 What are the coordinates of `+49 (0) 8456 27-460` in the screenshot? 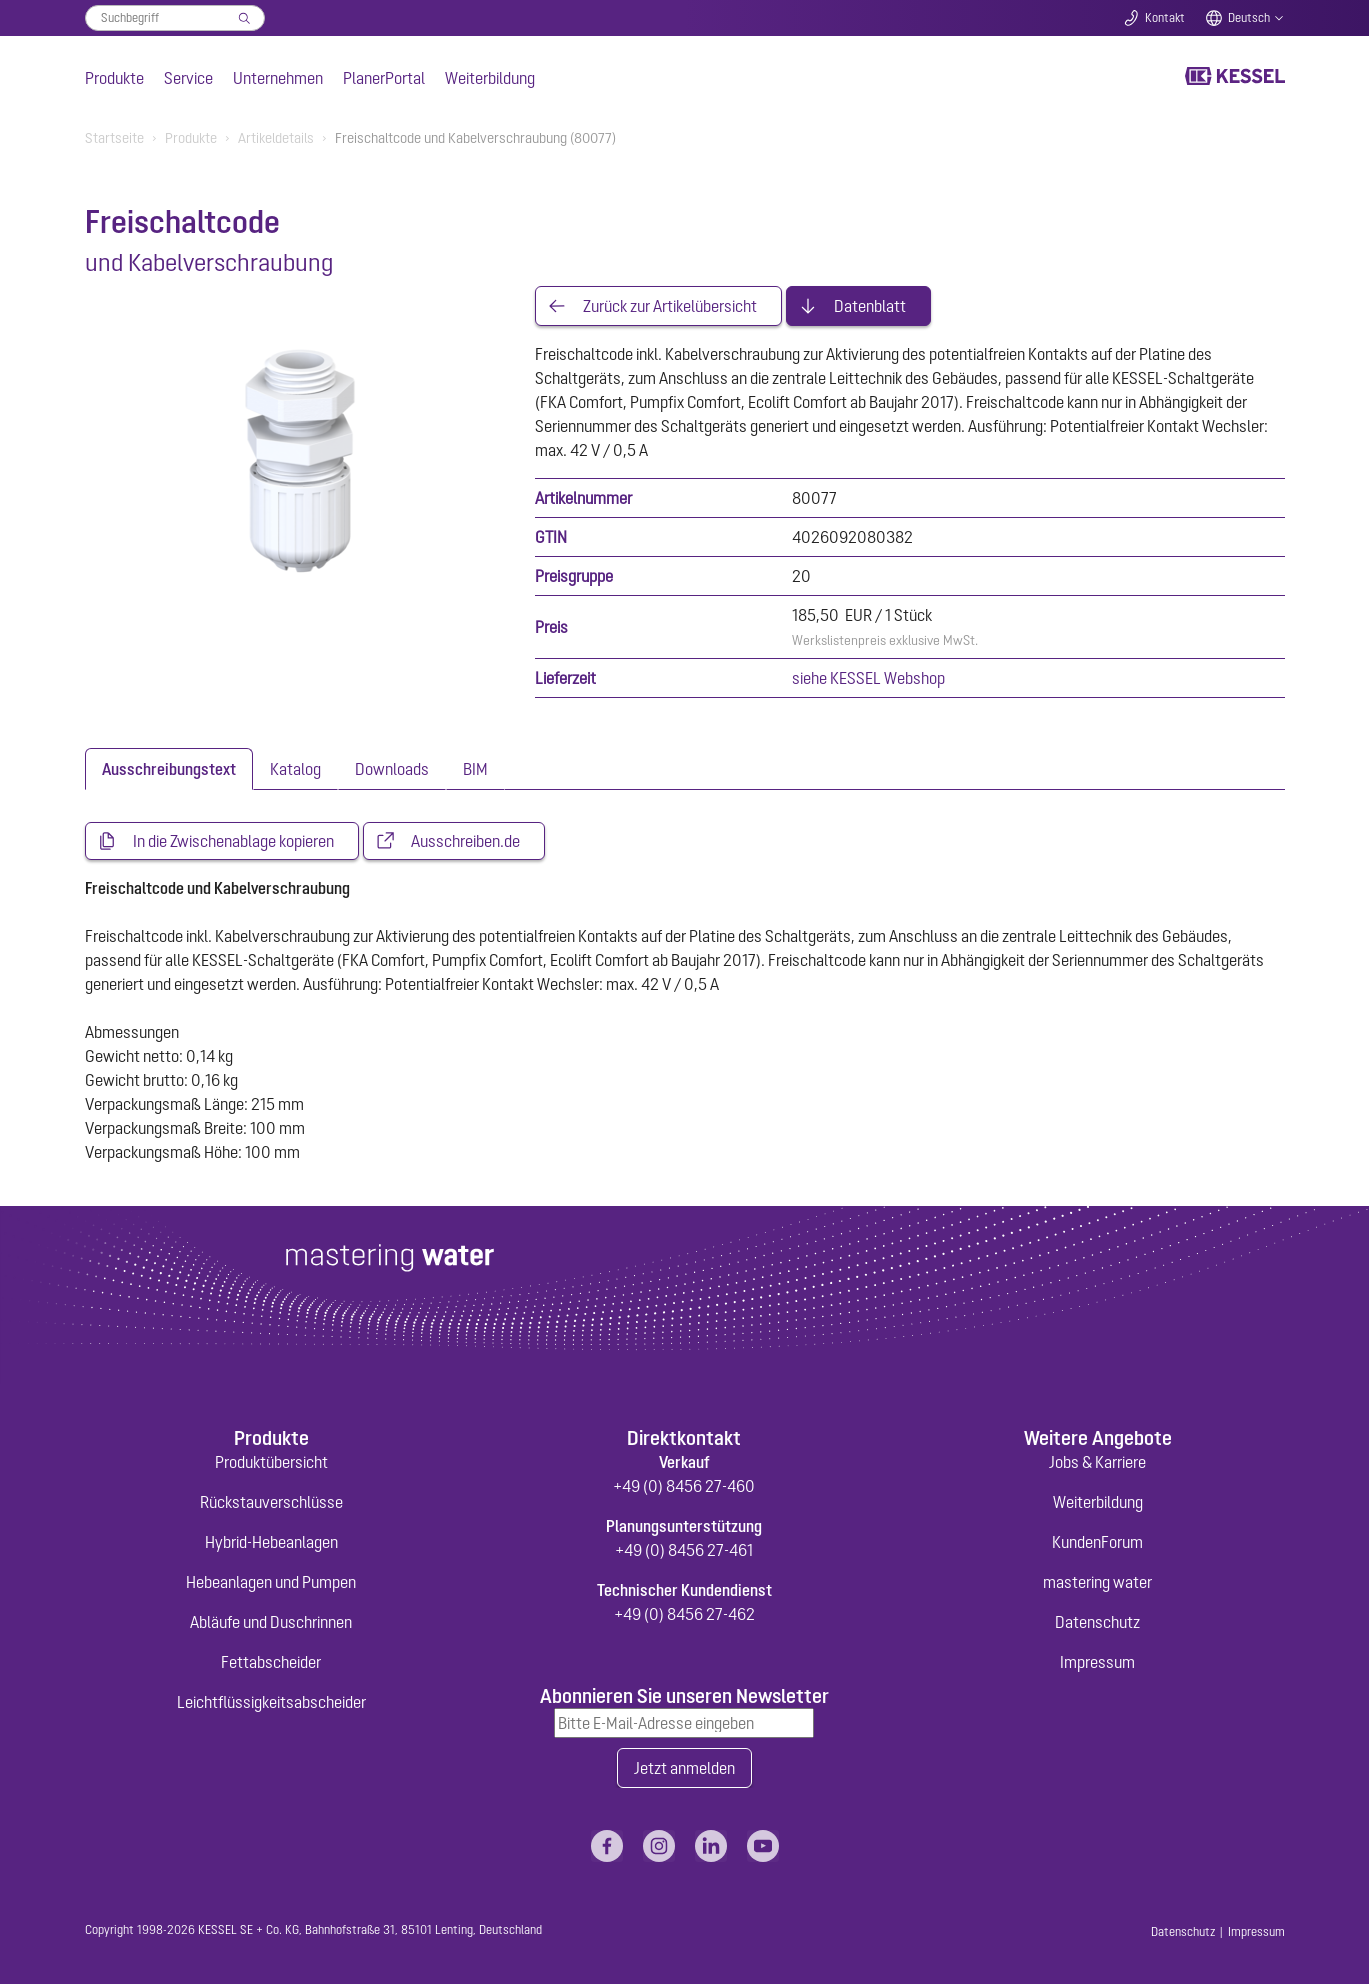 It's located at (684, 1486).